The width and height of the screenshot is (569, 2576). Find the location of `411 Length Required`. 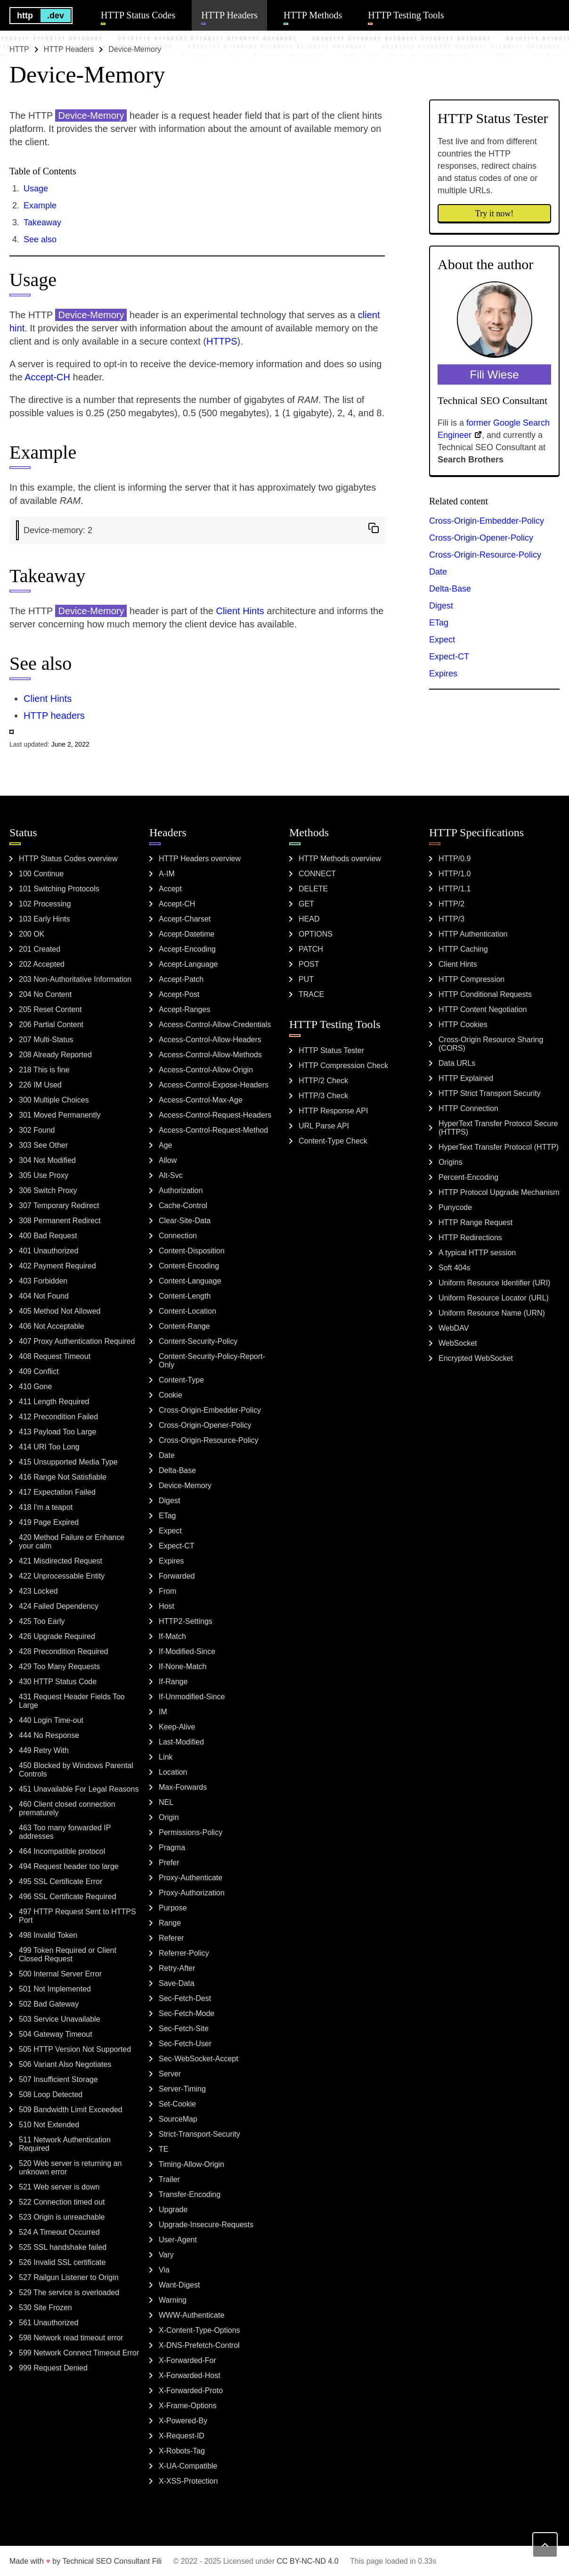

411 Length Required is located at coordinates (54, 1402).